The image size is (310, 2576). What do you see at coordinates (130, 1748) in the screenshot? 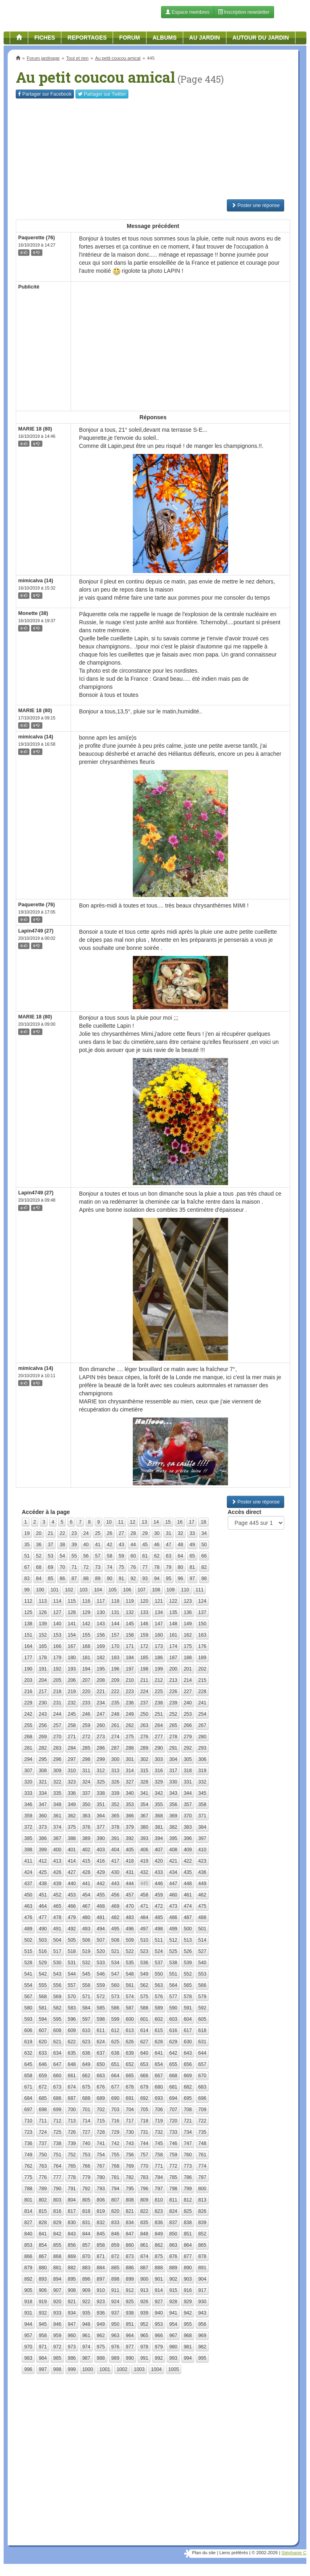
I see `288` at bounding box center [130, 1748].